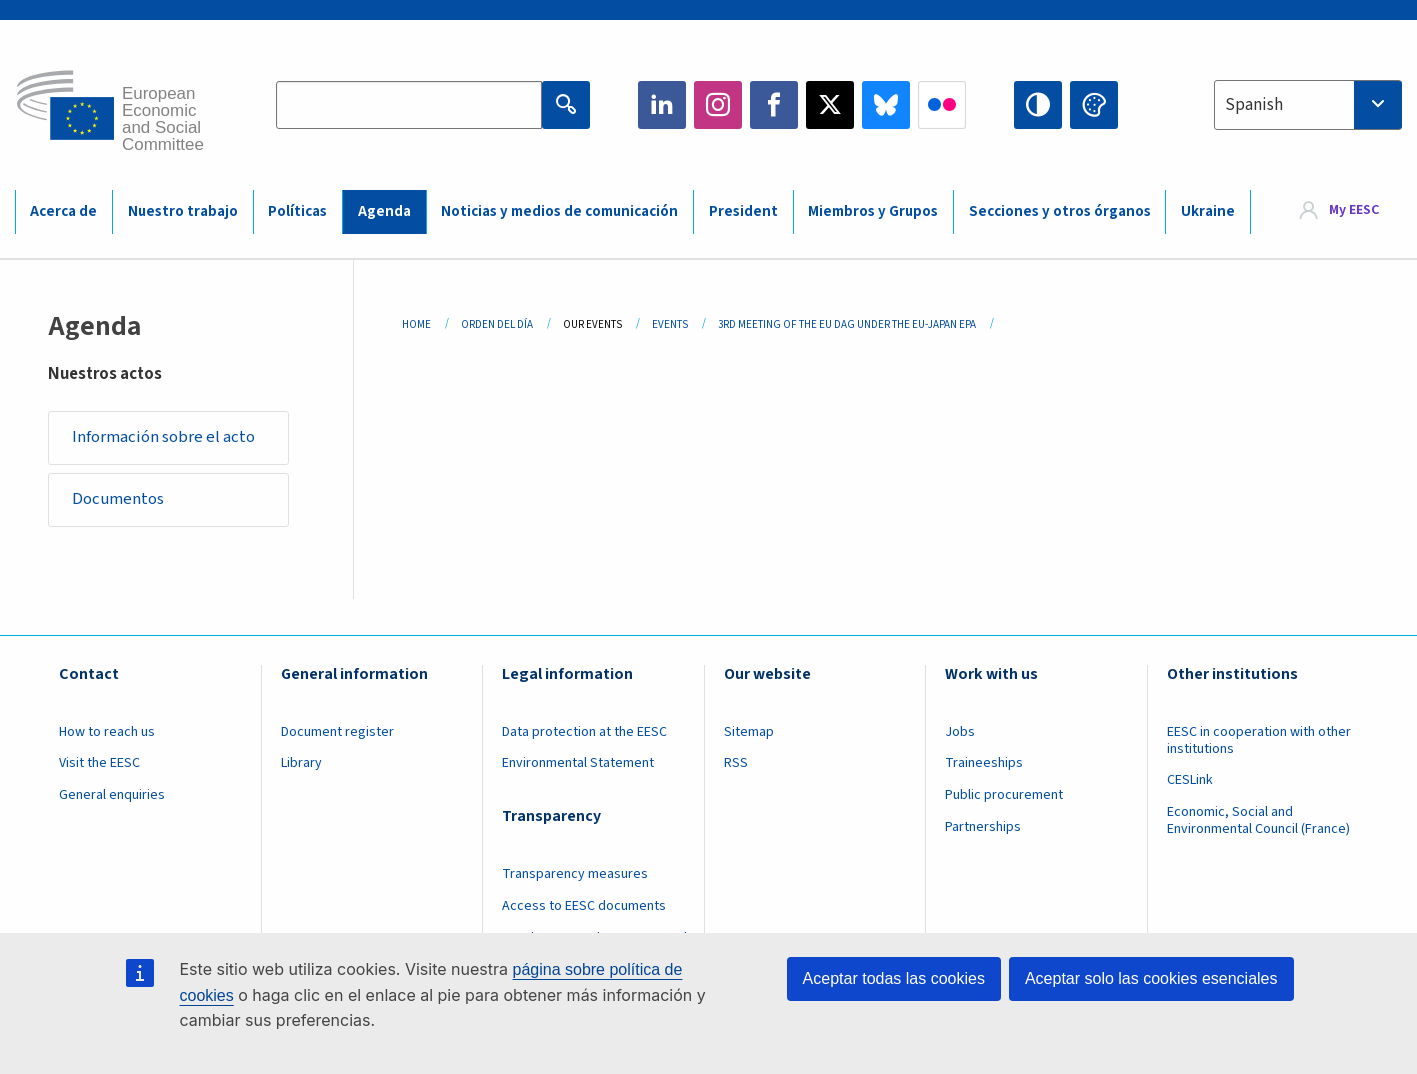  What do you see at coordinates (774, 105) in the screenshot?
I see `Facebook` at bounding box center [774, 105].